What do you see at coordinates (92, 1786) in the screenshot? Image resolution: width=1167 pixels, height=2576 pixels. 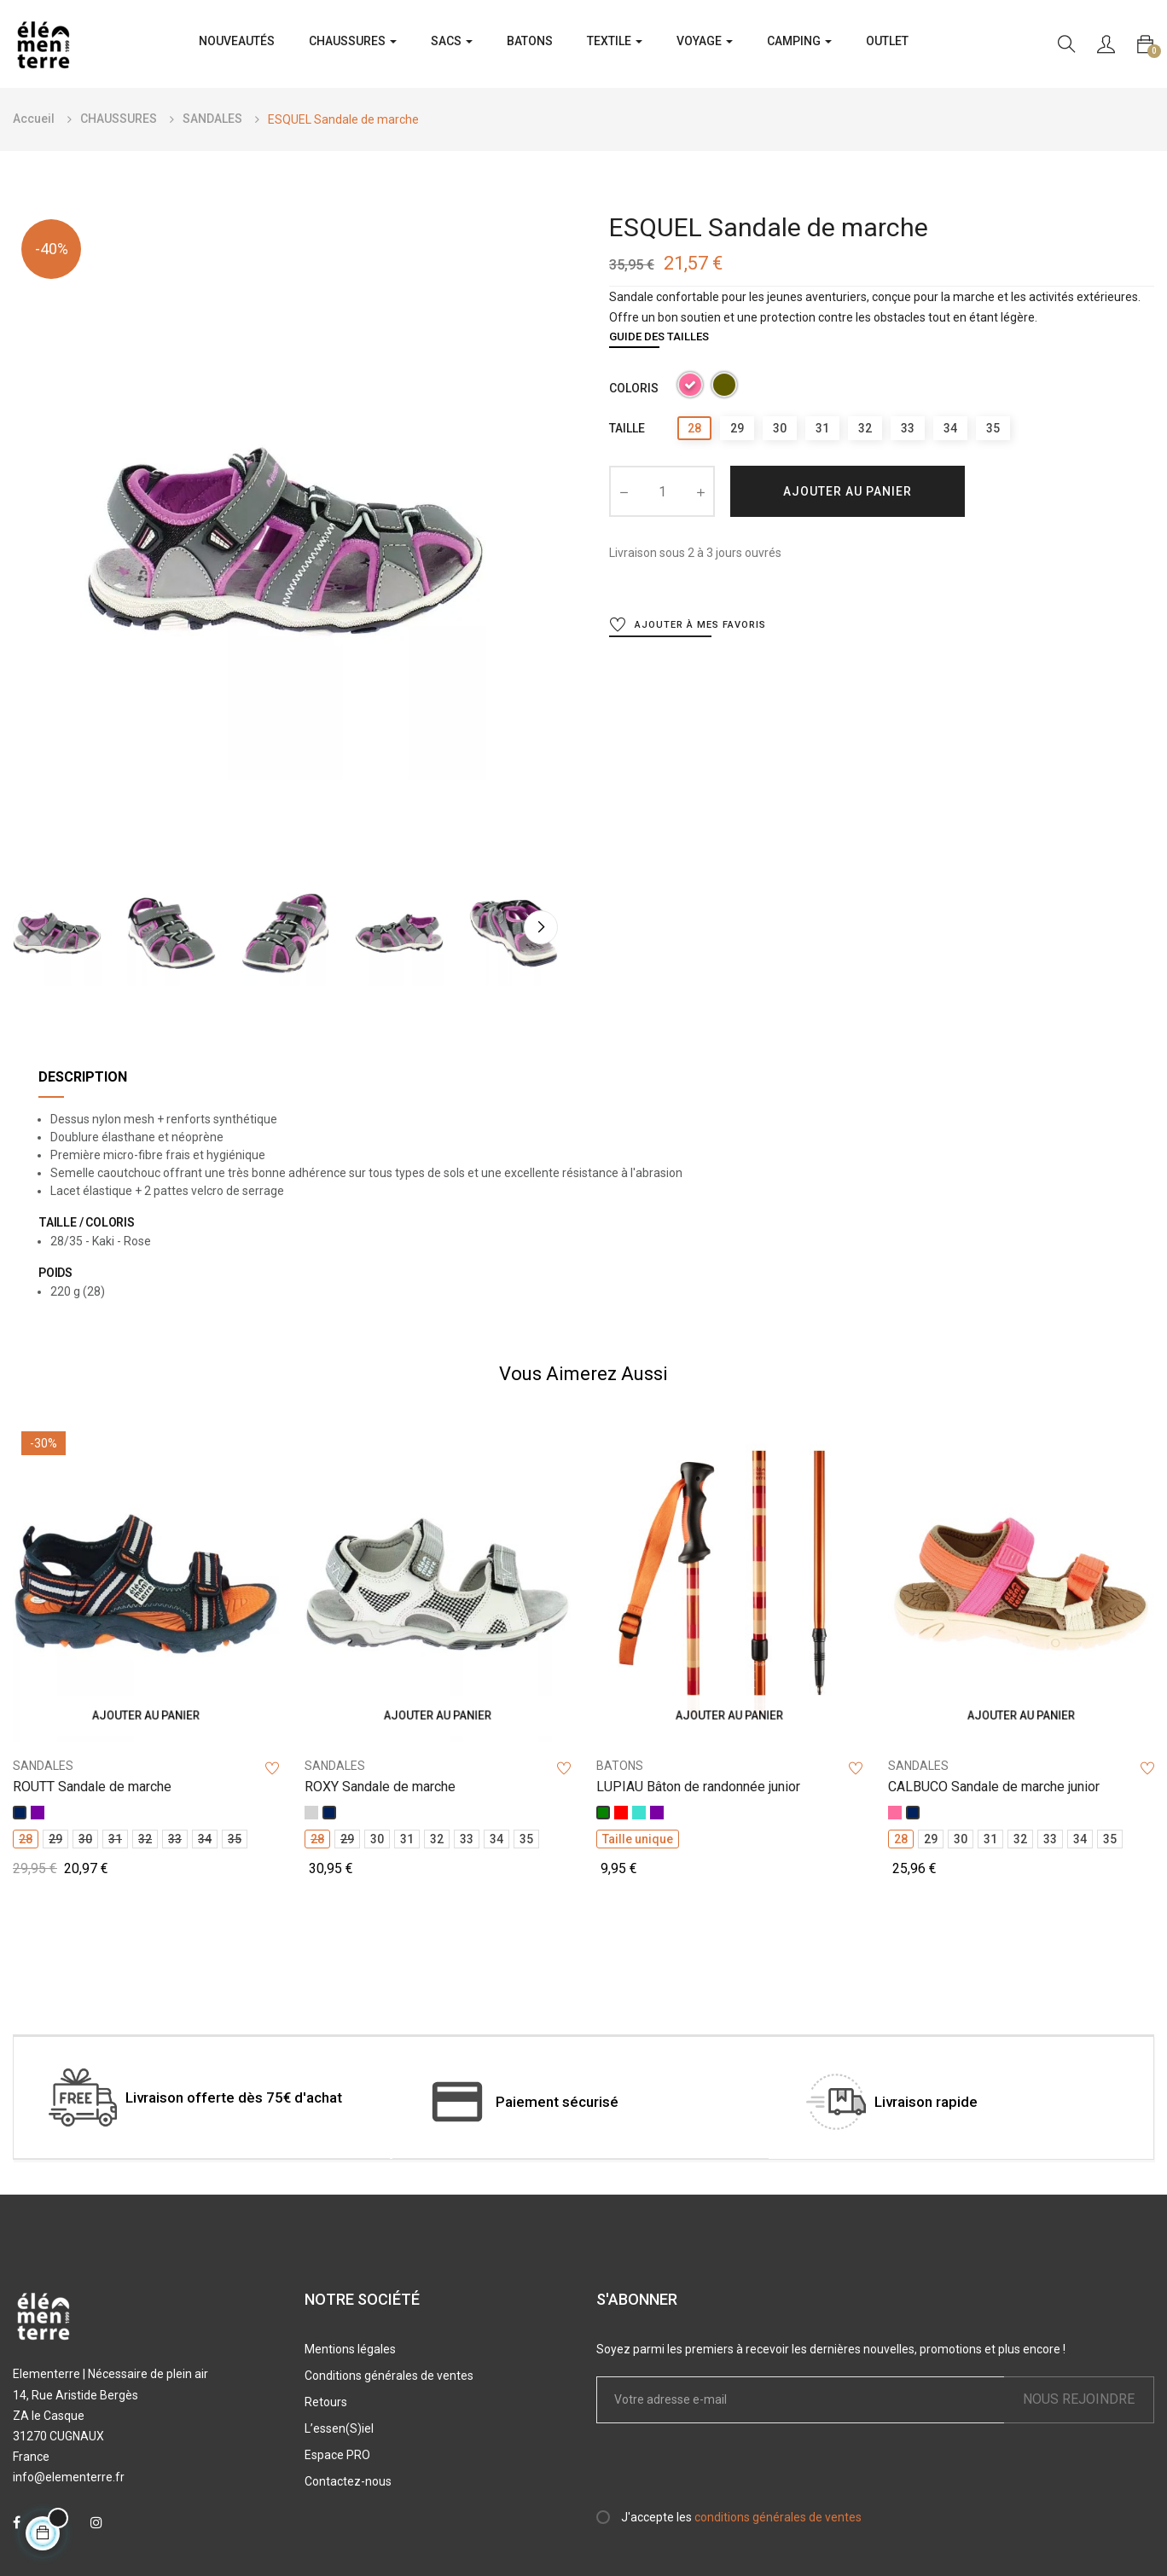 I see `ROUTT Sandale de marche` at bounding box center [92, 1786].